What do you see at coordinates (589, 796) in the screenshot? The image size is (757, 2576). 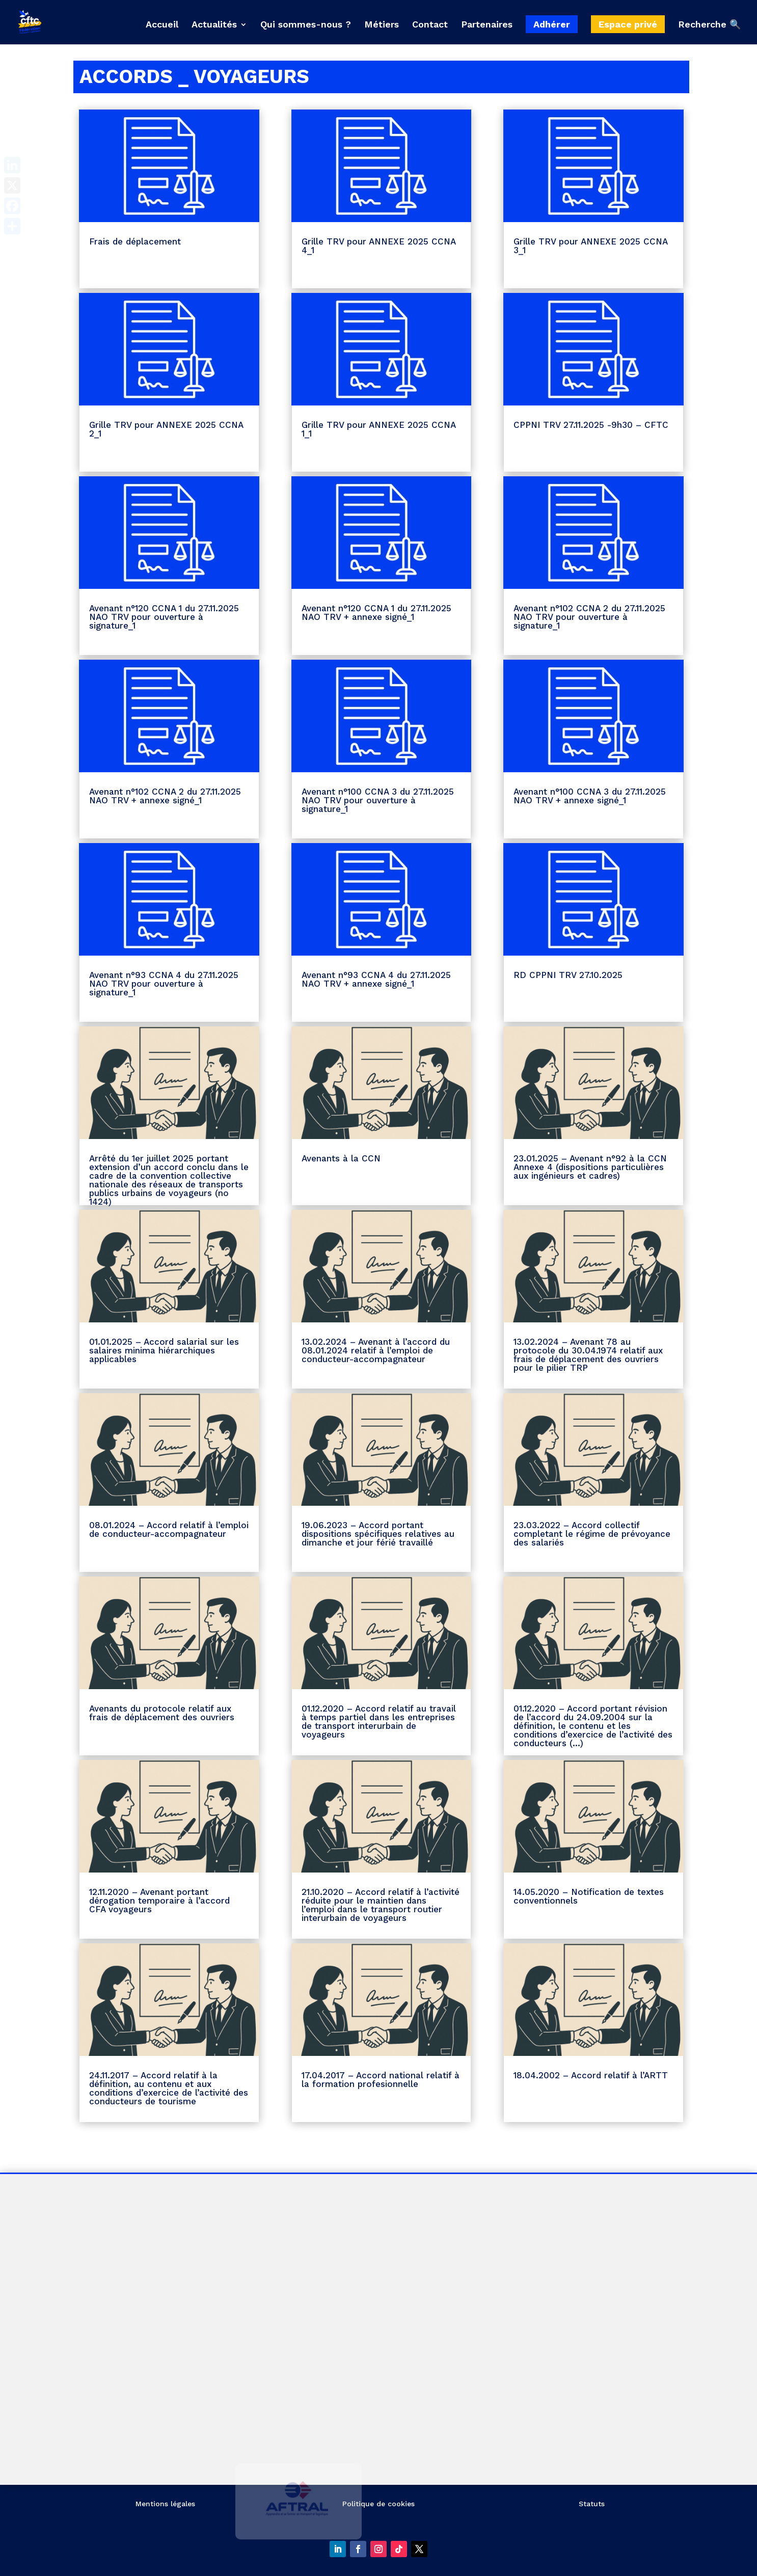 I see `Avenant n°100 CCNA 3 du 27.11.2025 NAO TRV + annexe signé_1` at bounding box center [589, 796].